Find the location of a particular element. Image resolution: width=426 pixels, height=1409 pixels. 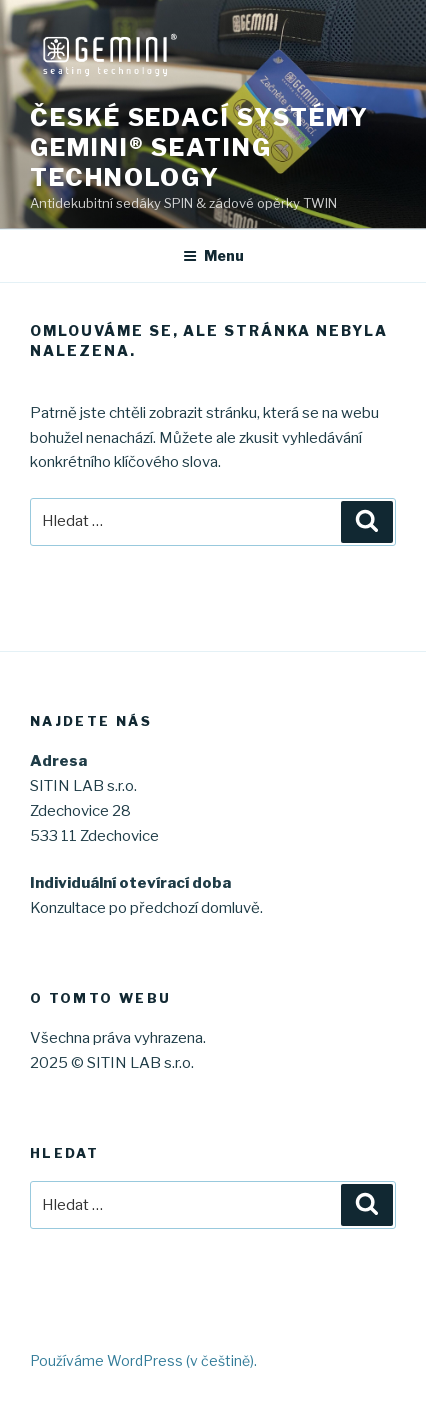

Menu is located at coordinates (213, 255).